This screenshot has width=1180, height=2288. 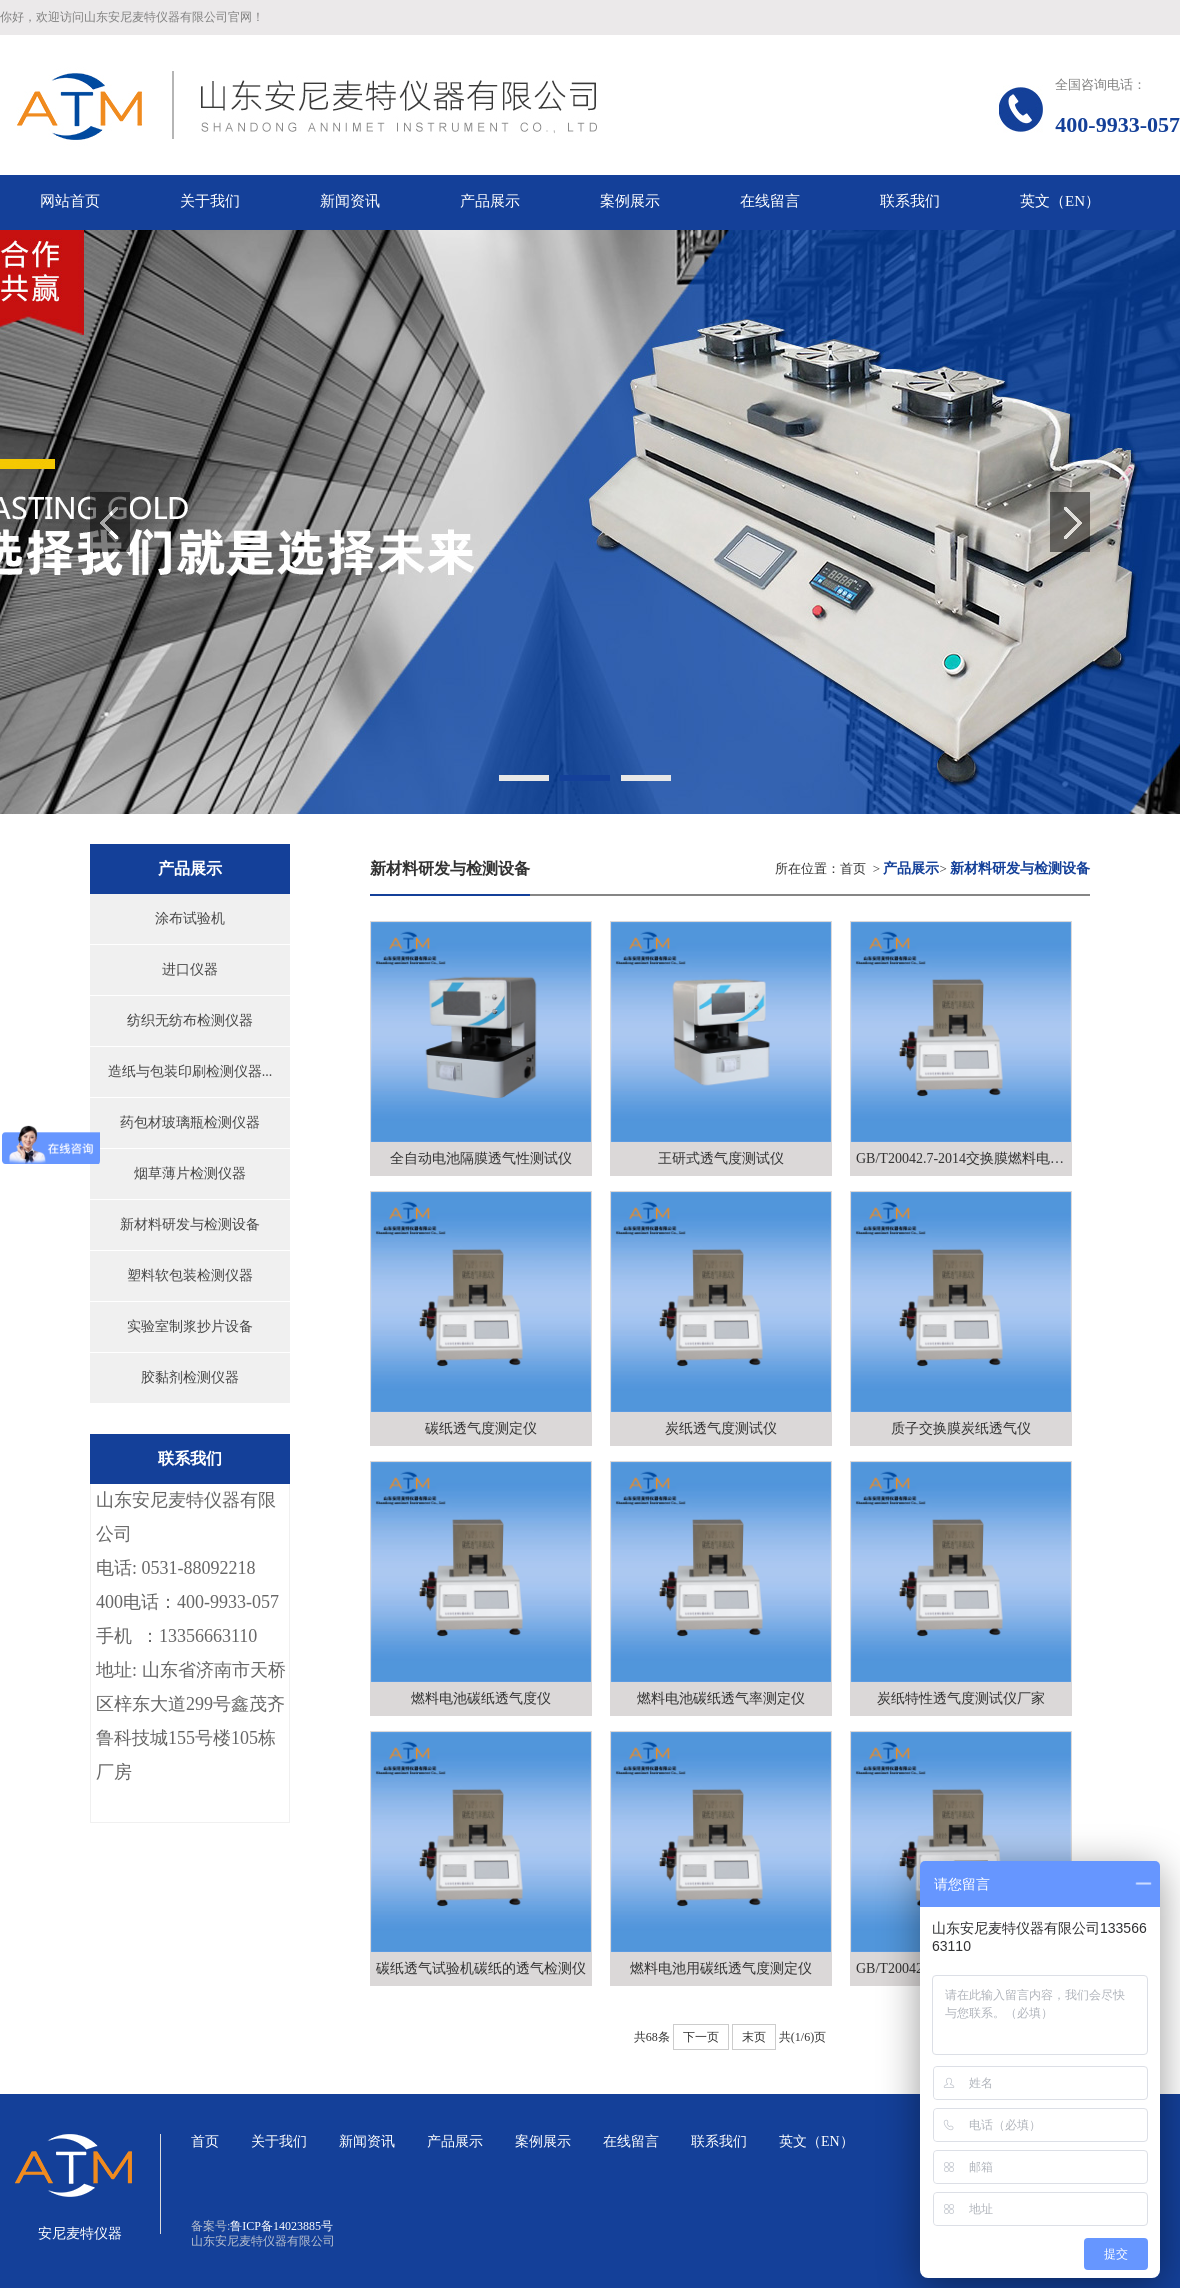 What do you see at coordinates (190, 1071) in the screenshot?
I see `造纸与包装印刷检测仪器...` at bounding box center [190, 1071].